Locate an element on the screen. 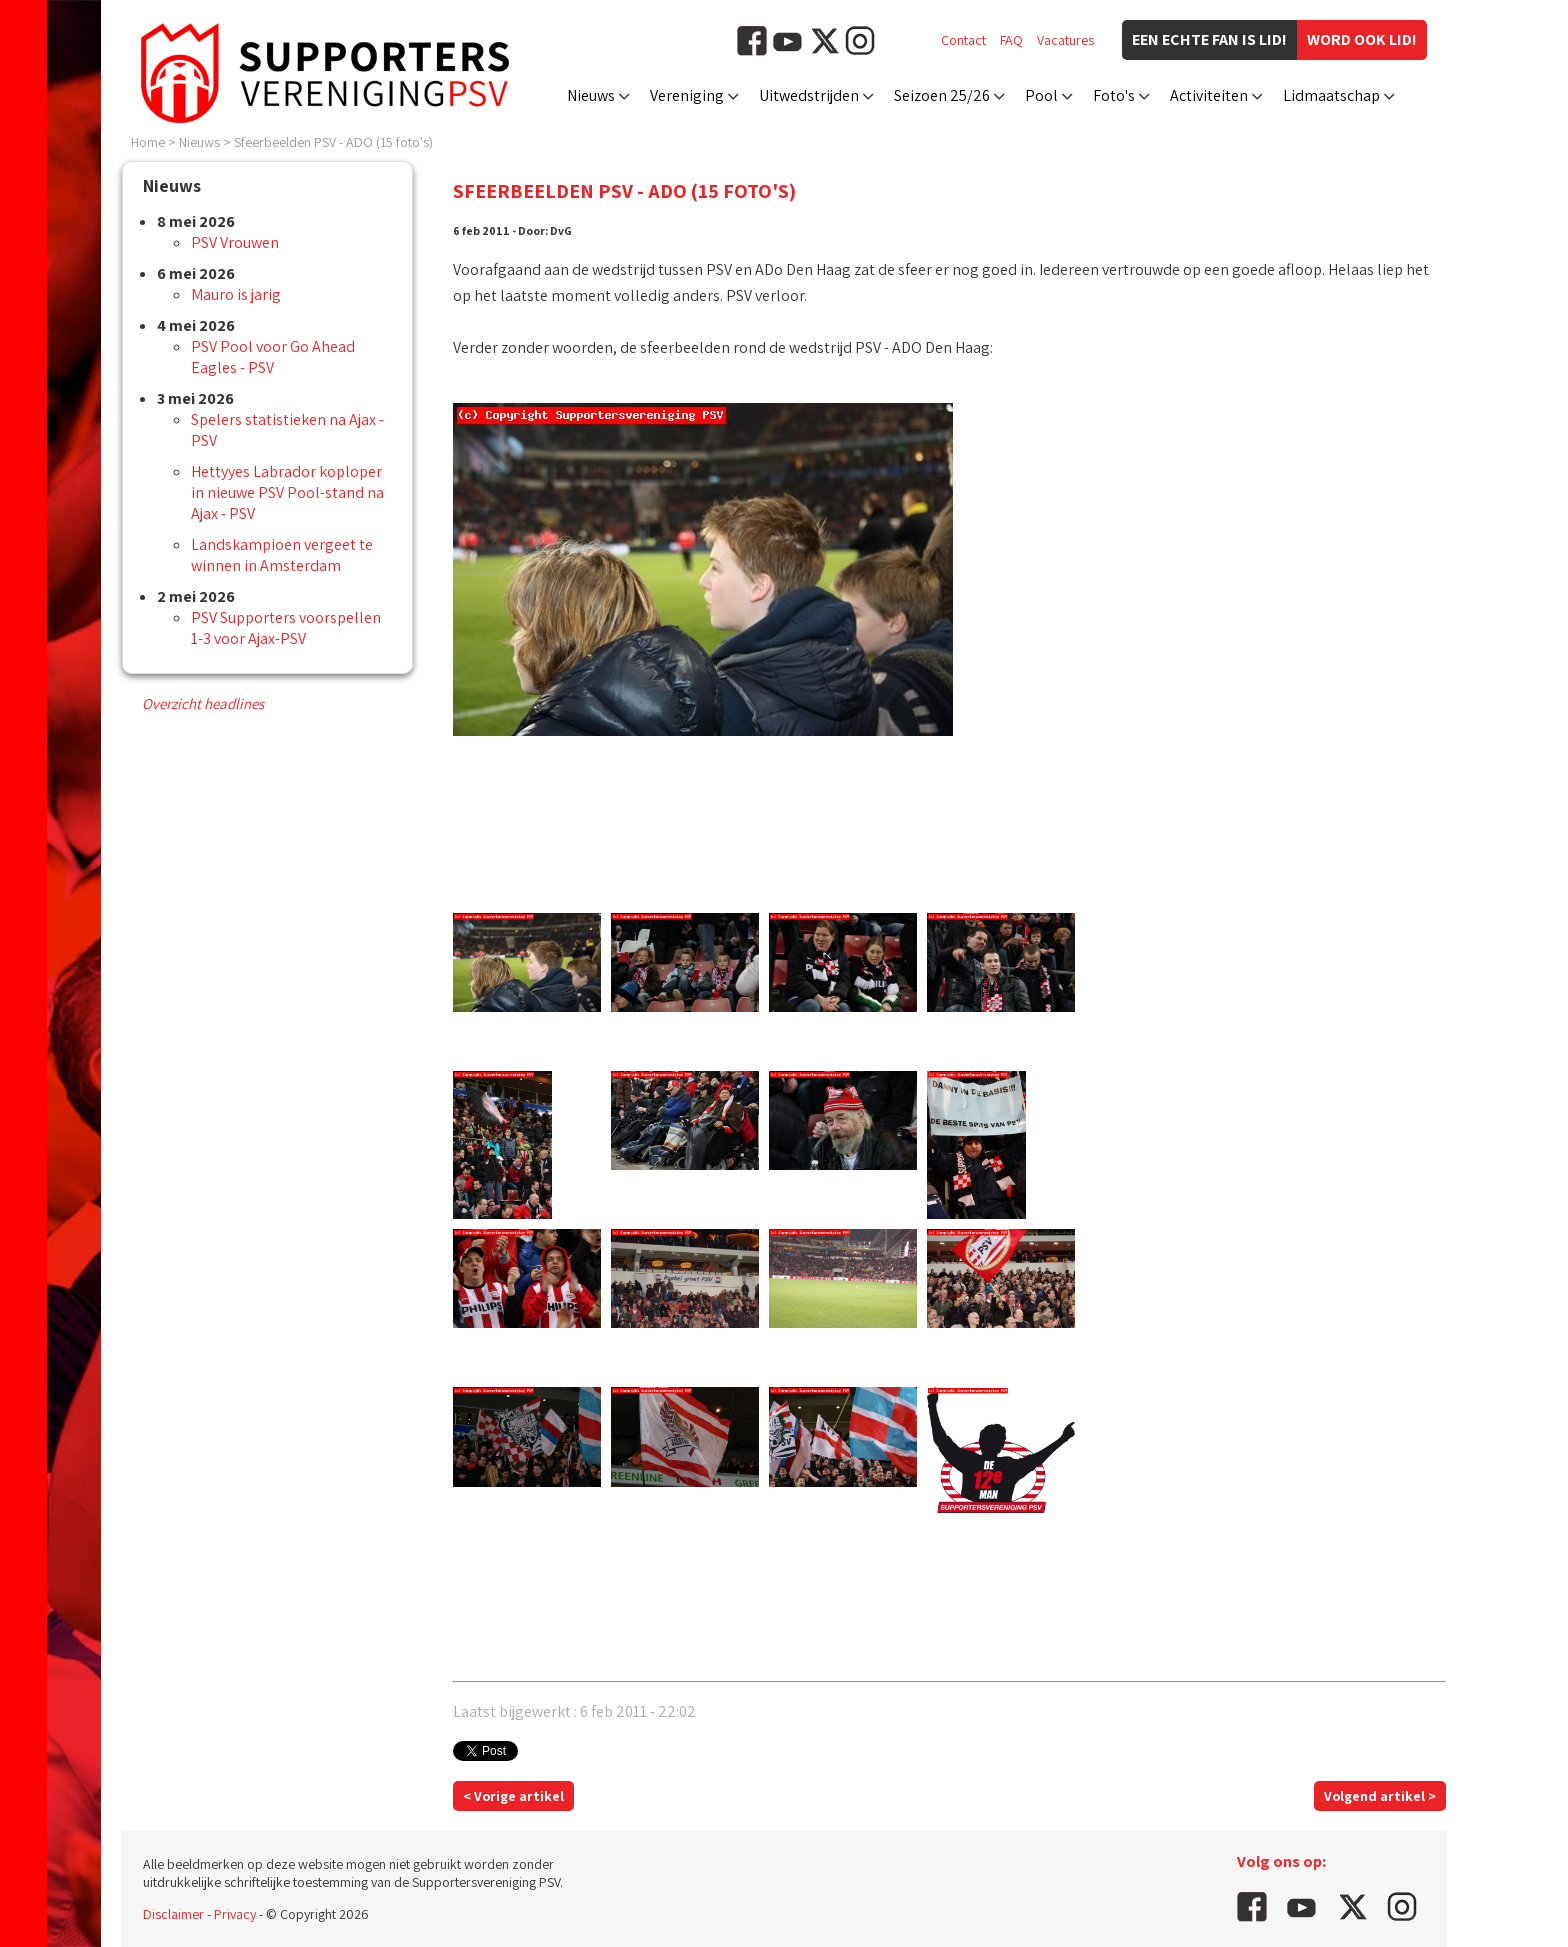 This screenshot has width=1568, height=1947. Hettyyes Labrador koploper in nieuwe PSV Pool-stand na Ajax - PSV is located at coordinates (287, 492).